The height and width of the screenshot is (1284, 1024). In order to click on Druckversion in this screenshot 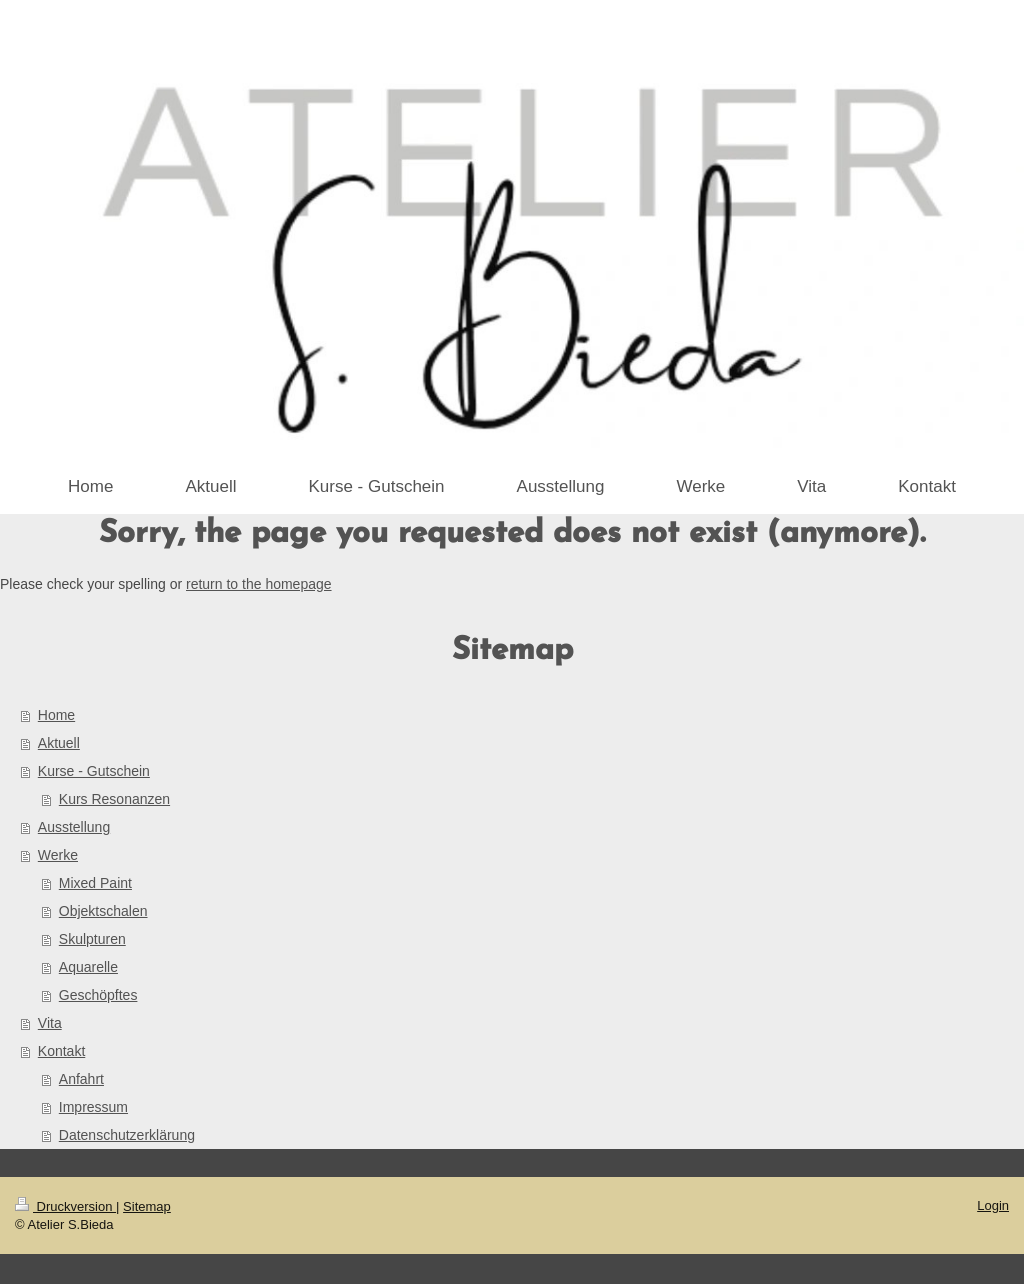, I will do `click(65, 1206)`.